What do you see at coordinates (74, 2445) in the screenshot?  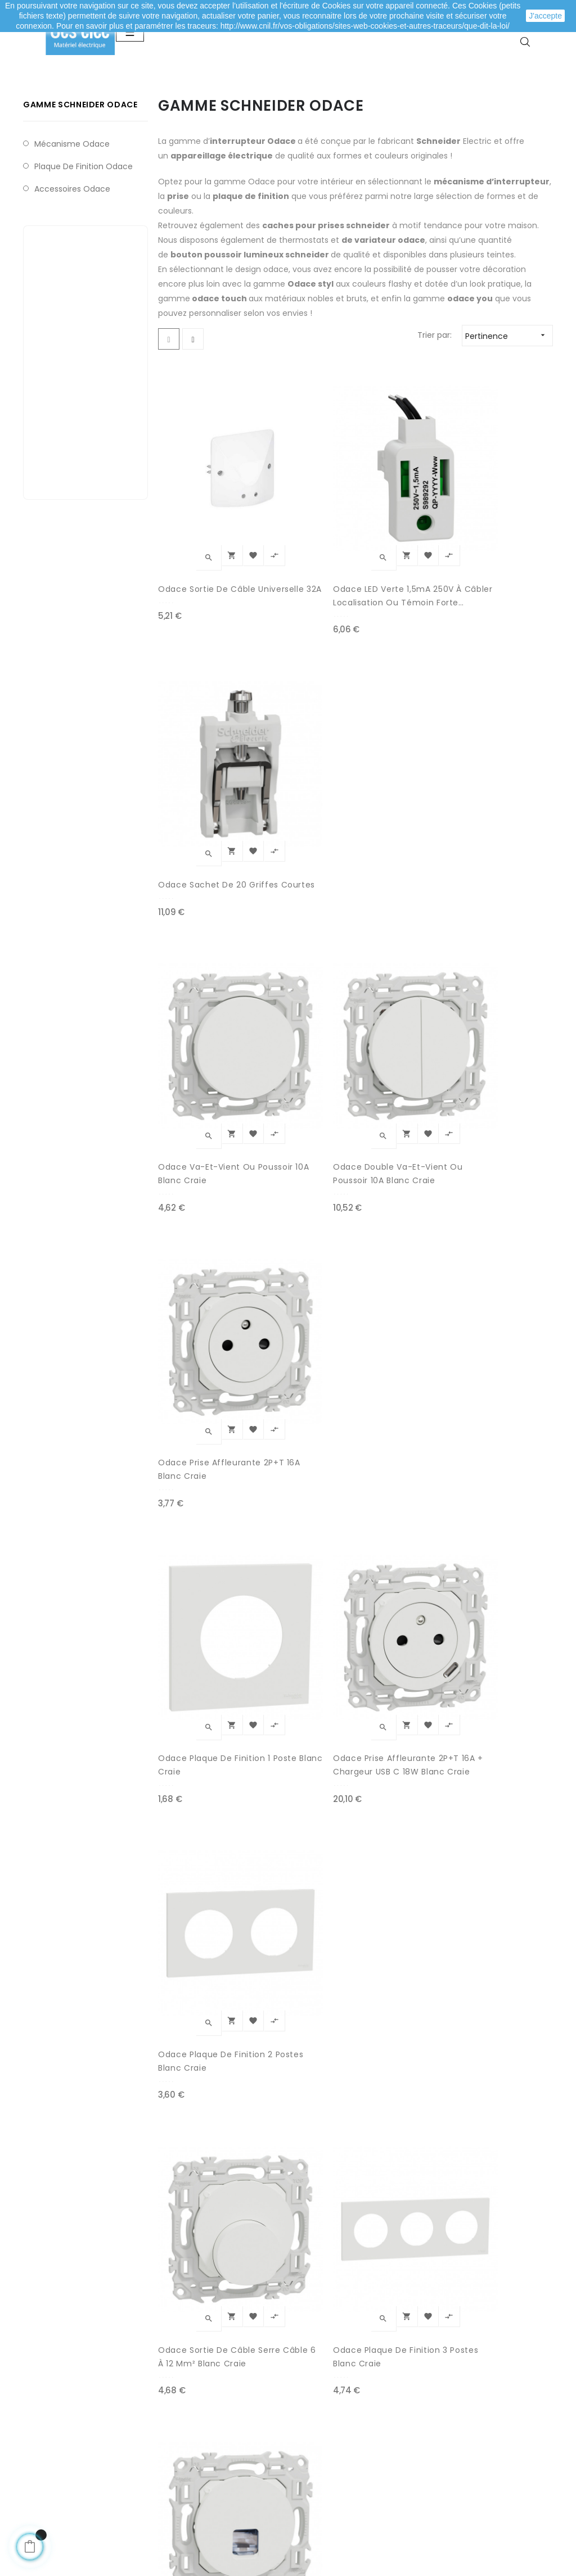 I see `Mes informations personnelles` at bounding box center [74, 2445].